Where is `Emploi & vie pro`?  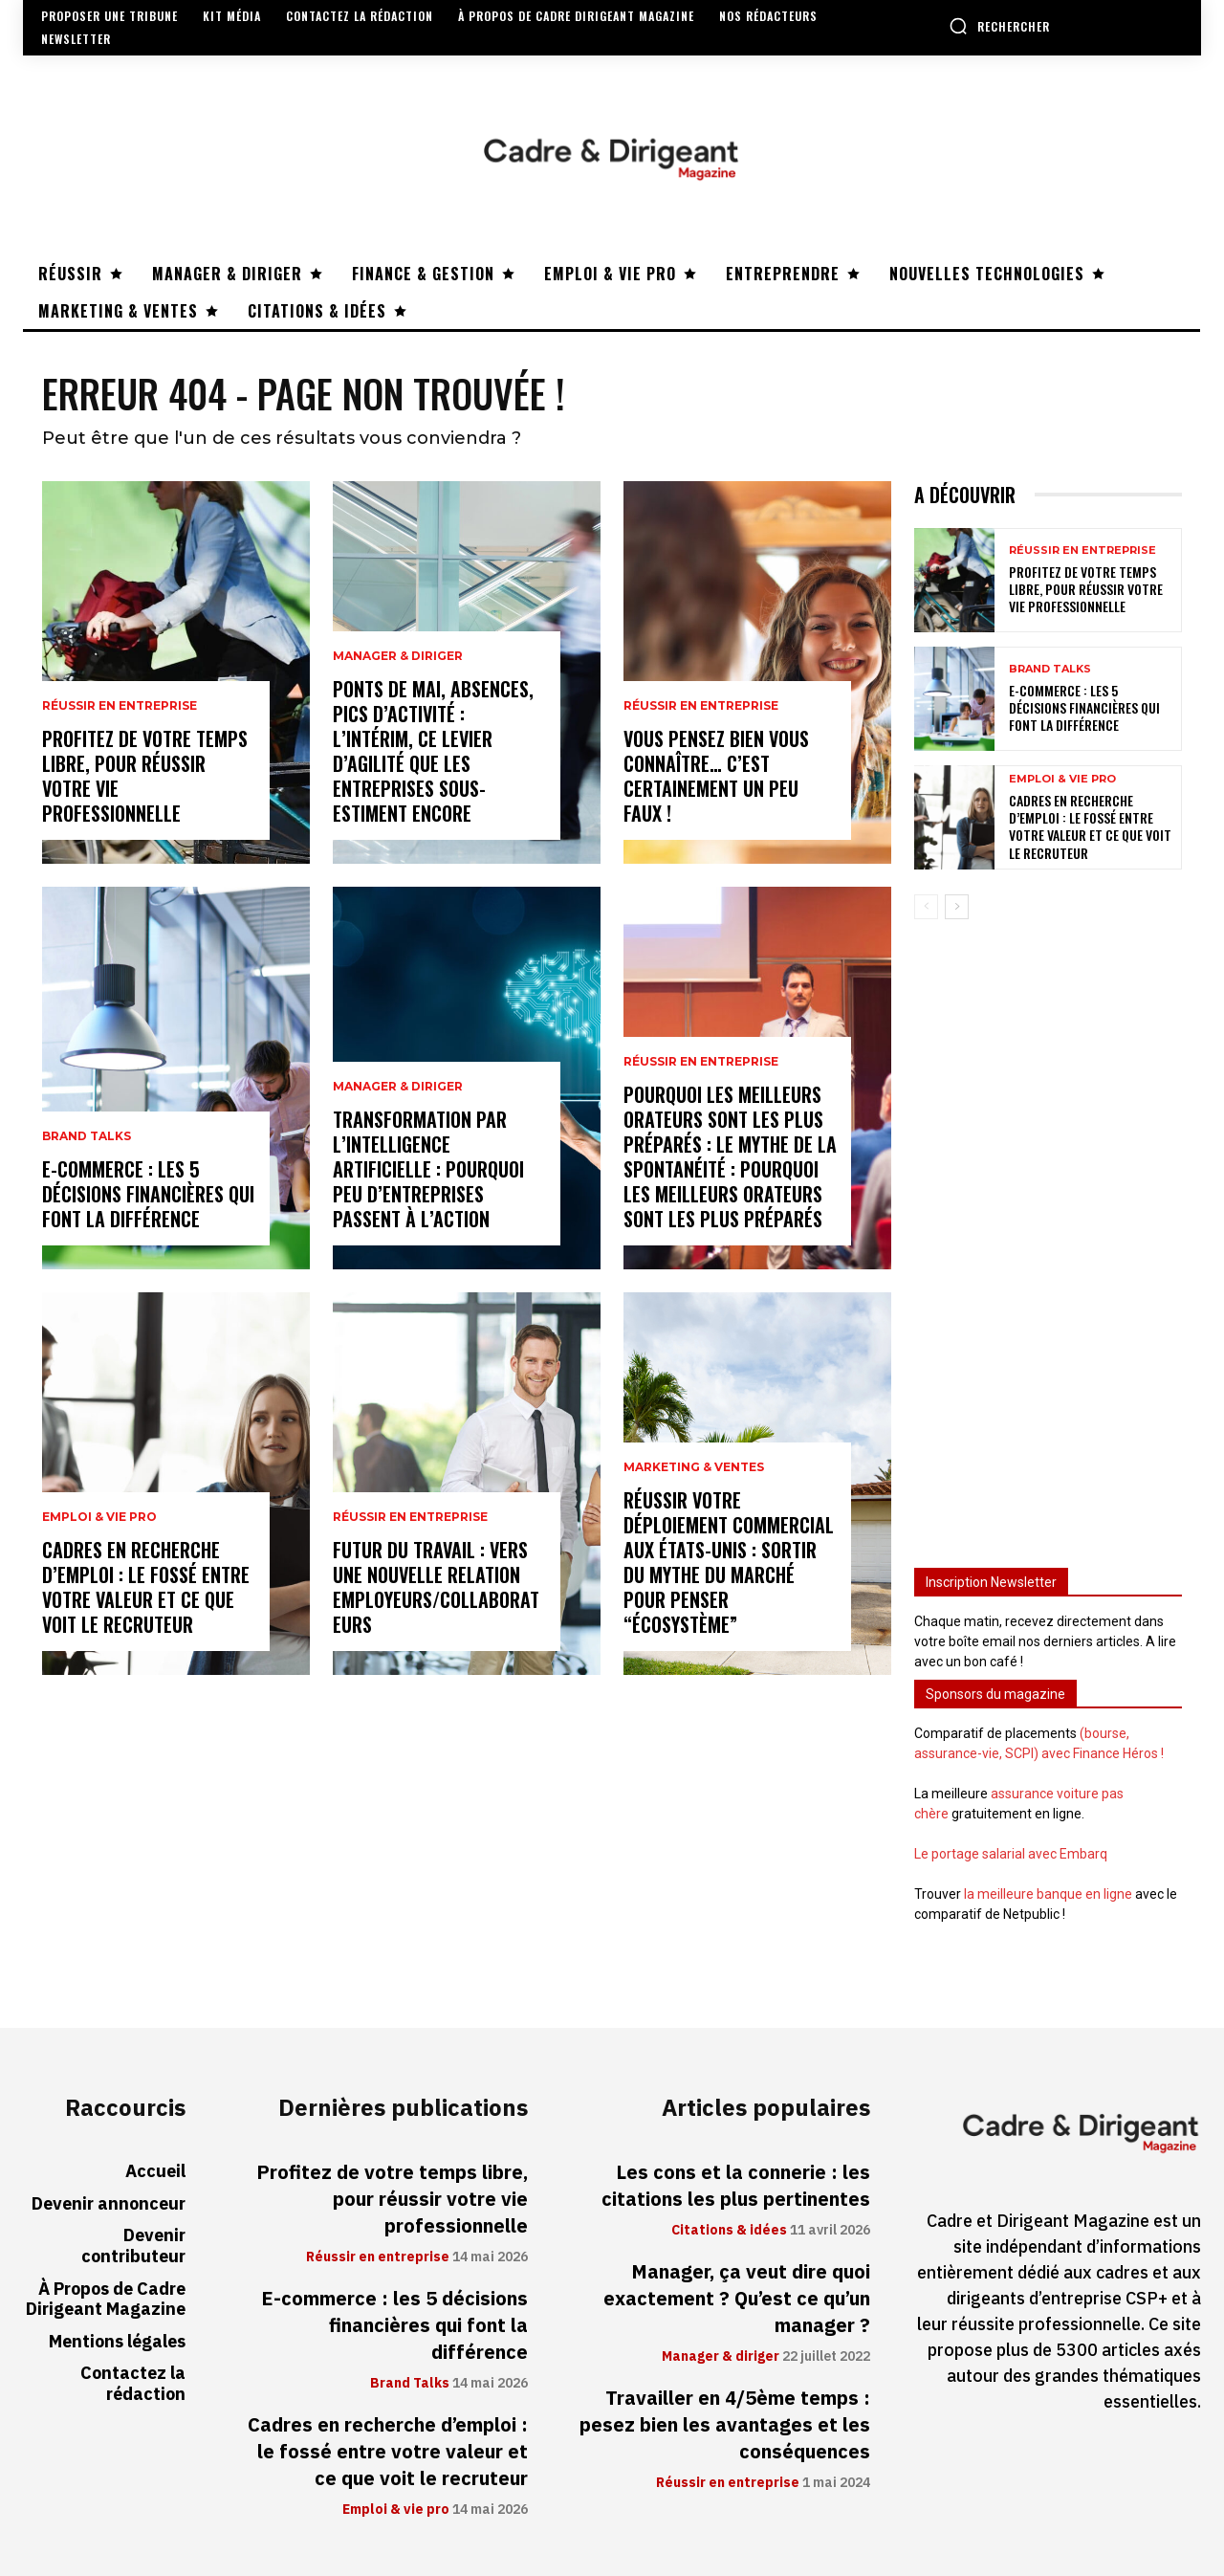 Emploi & vie pro is located at coordinates (99, 1517).